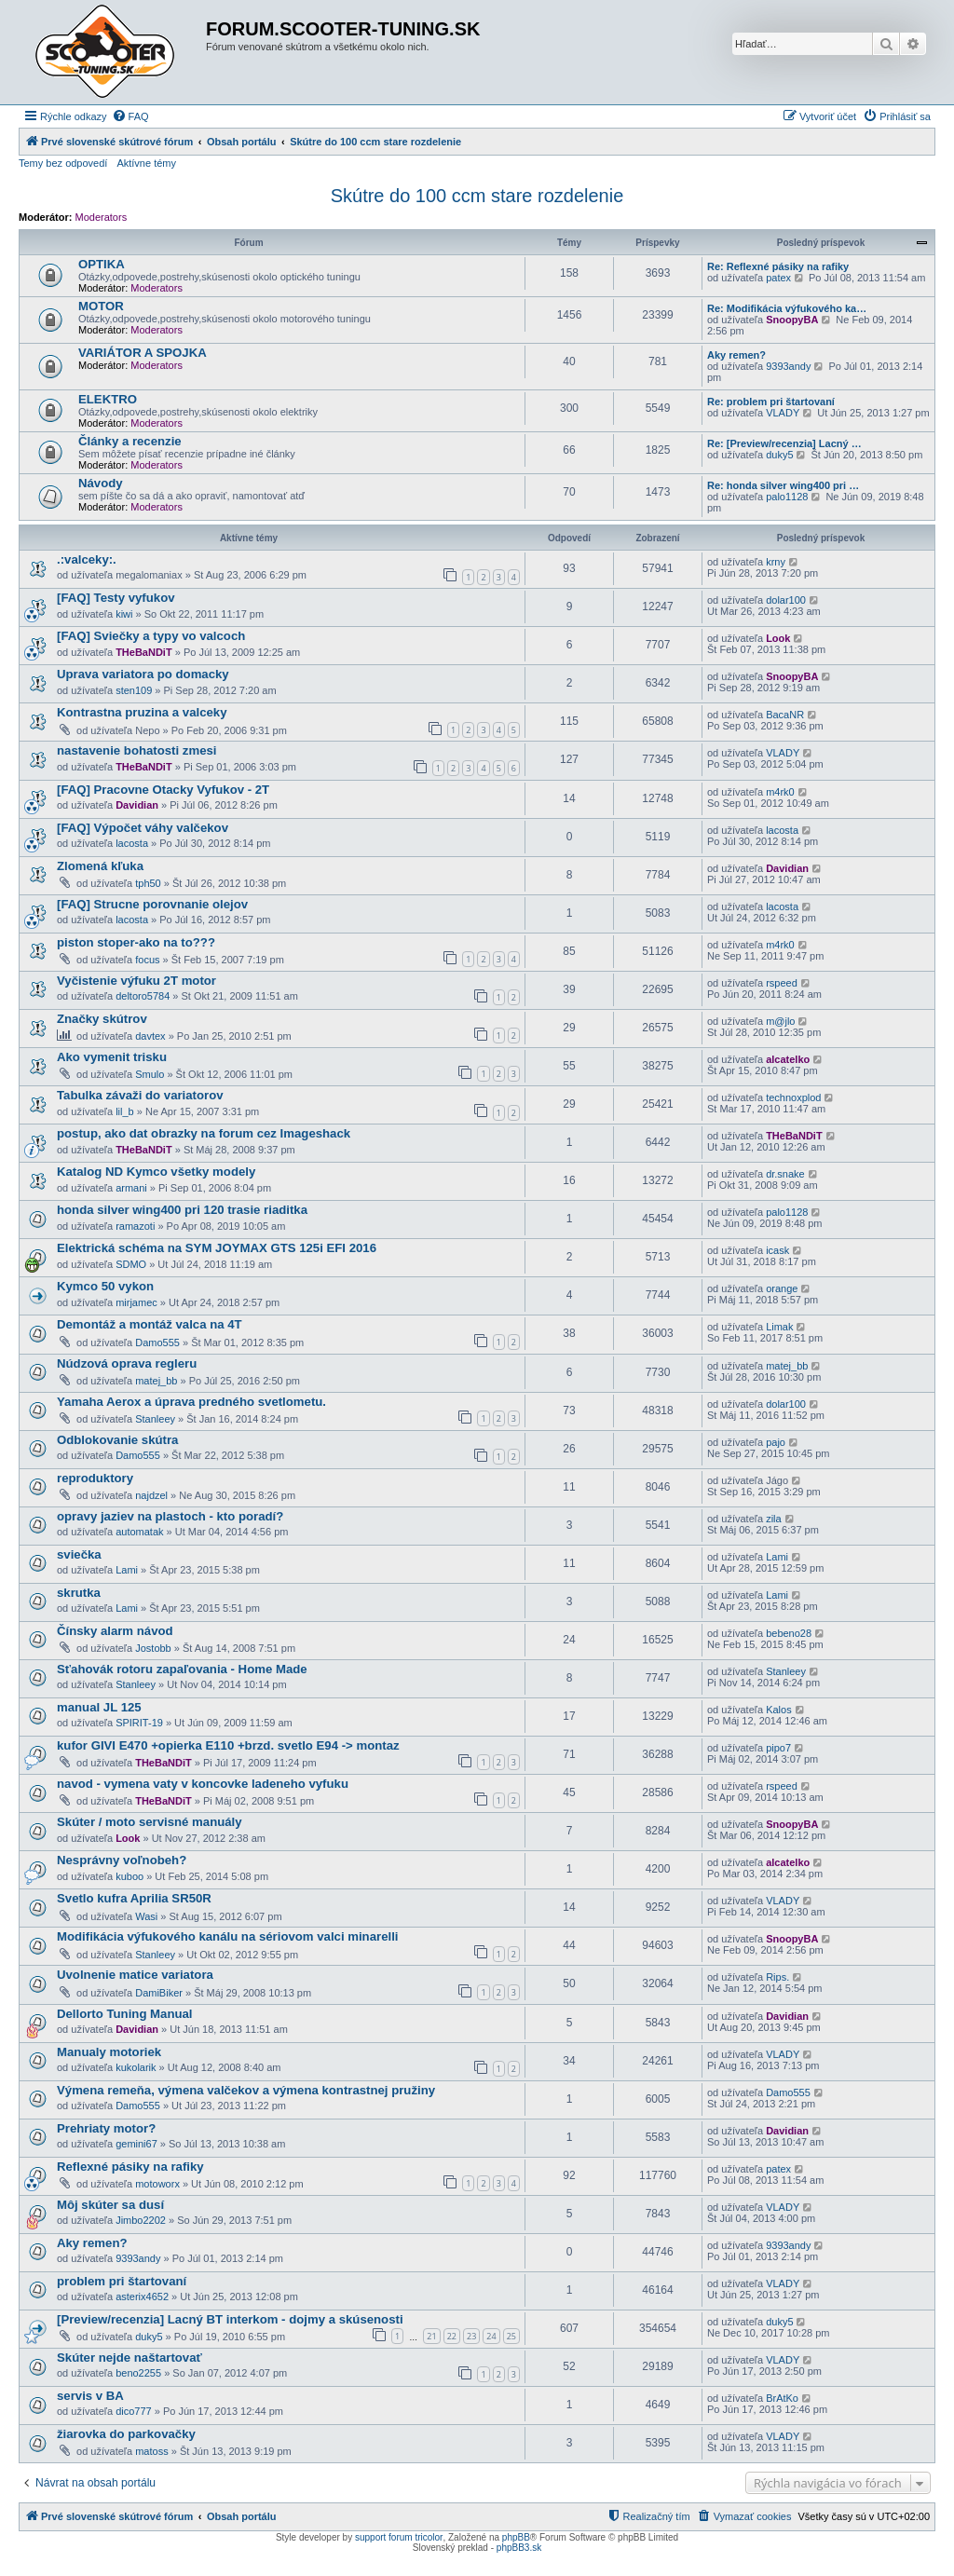 This screenshot has width=954, height=2576. Describe the element at coordinates (115, 1631) in the screenshot. I see `Čínsky alarm návod` at that location.